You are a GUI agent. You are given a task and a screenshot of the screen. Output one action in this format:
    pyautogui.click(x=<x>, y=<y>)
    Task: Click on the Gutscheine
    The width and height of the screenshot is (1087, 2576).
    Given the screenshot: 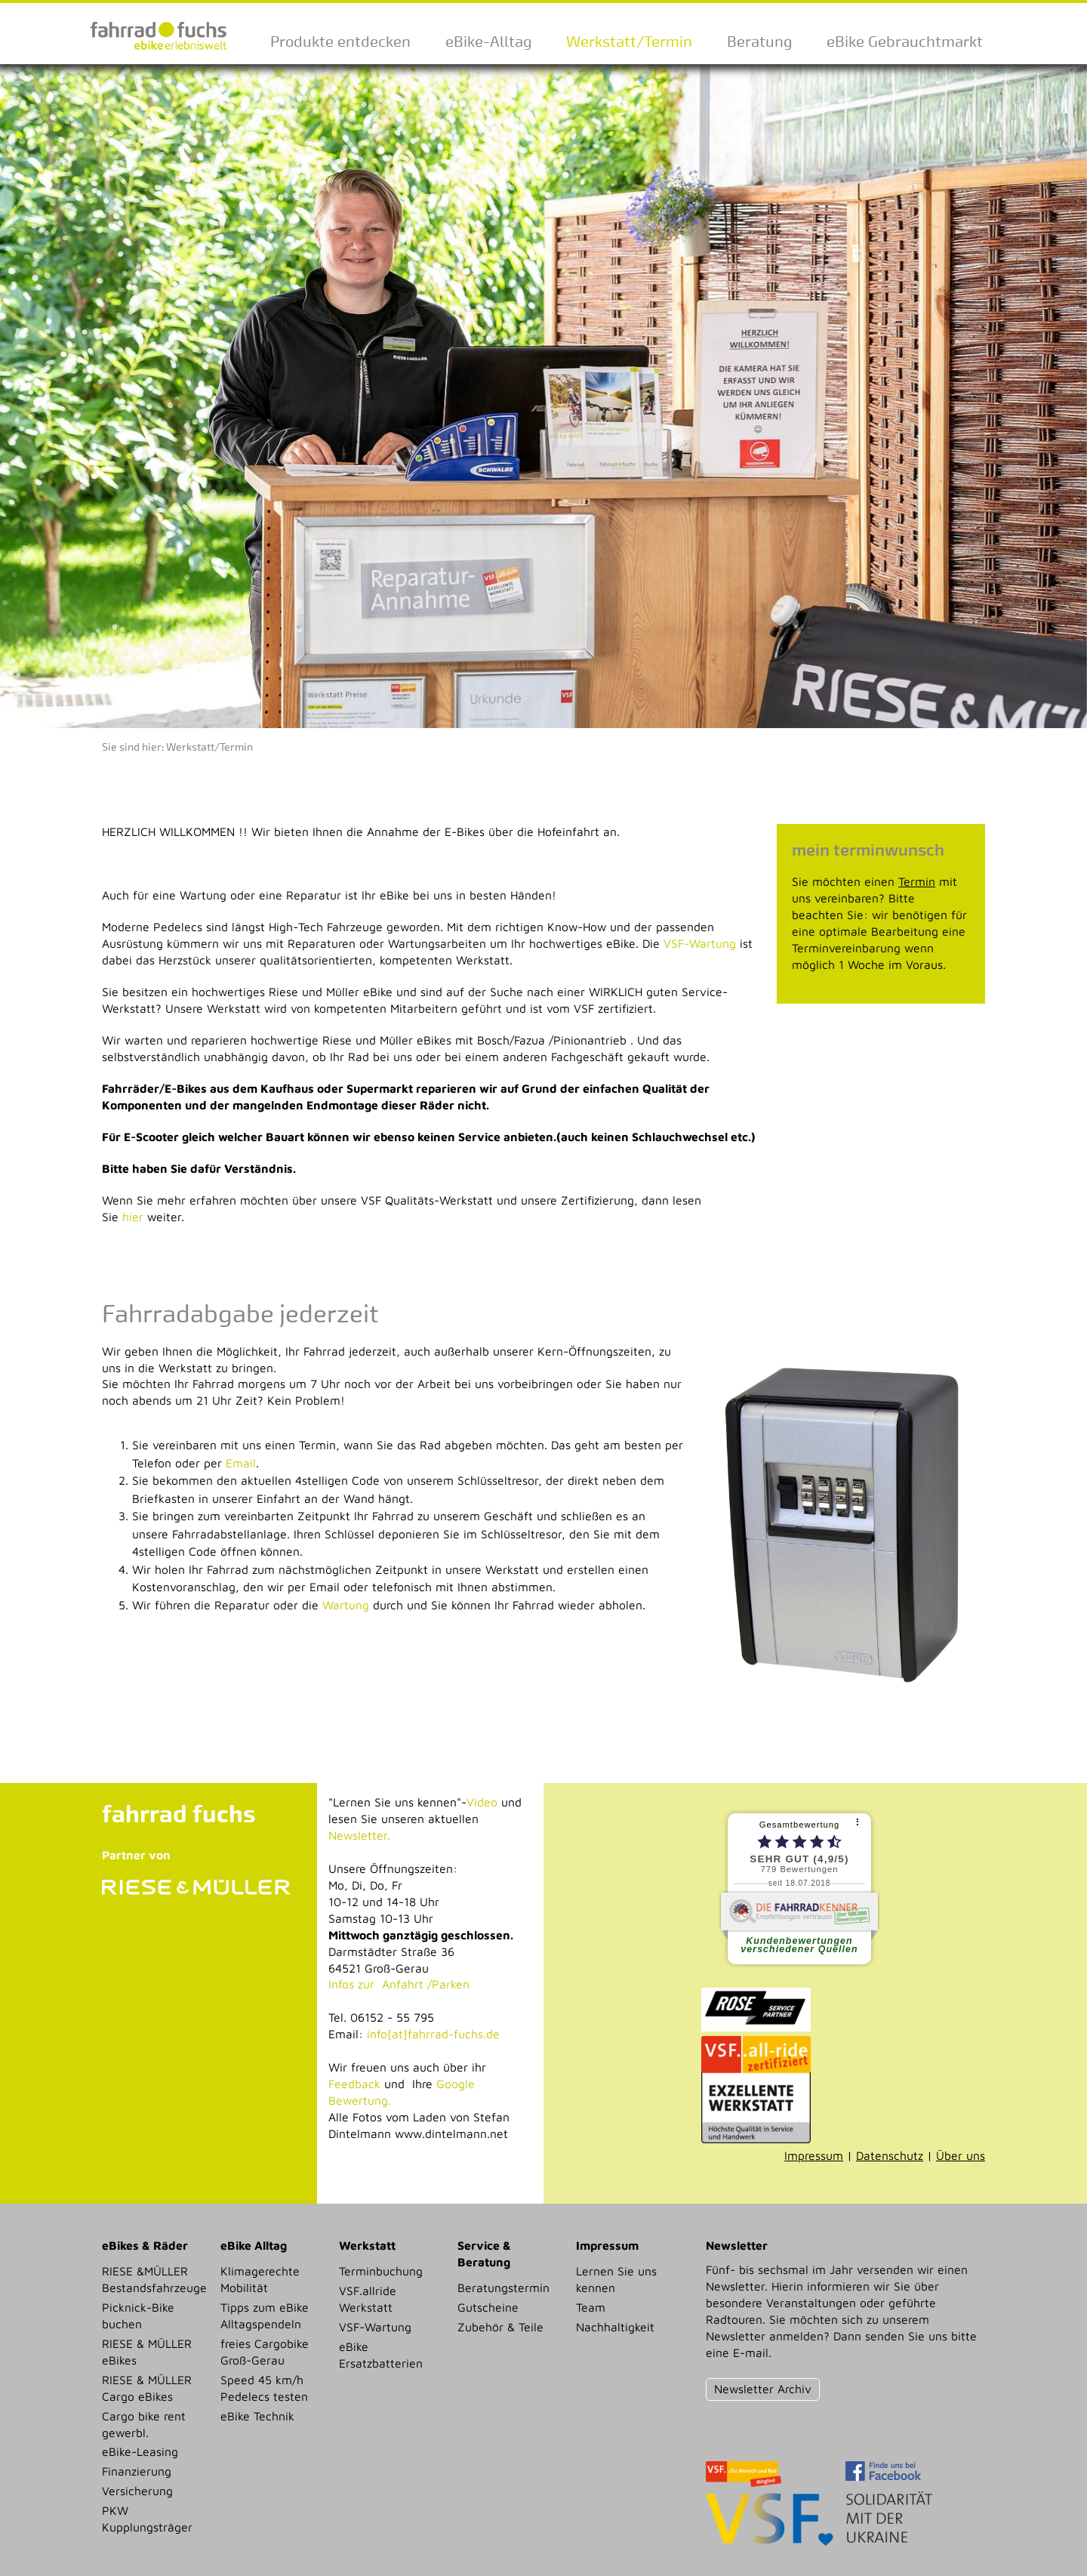 What is the action you would take?
    pyautogui.click(x=488, y=2307)
    